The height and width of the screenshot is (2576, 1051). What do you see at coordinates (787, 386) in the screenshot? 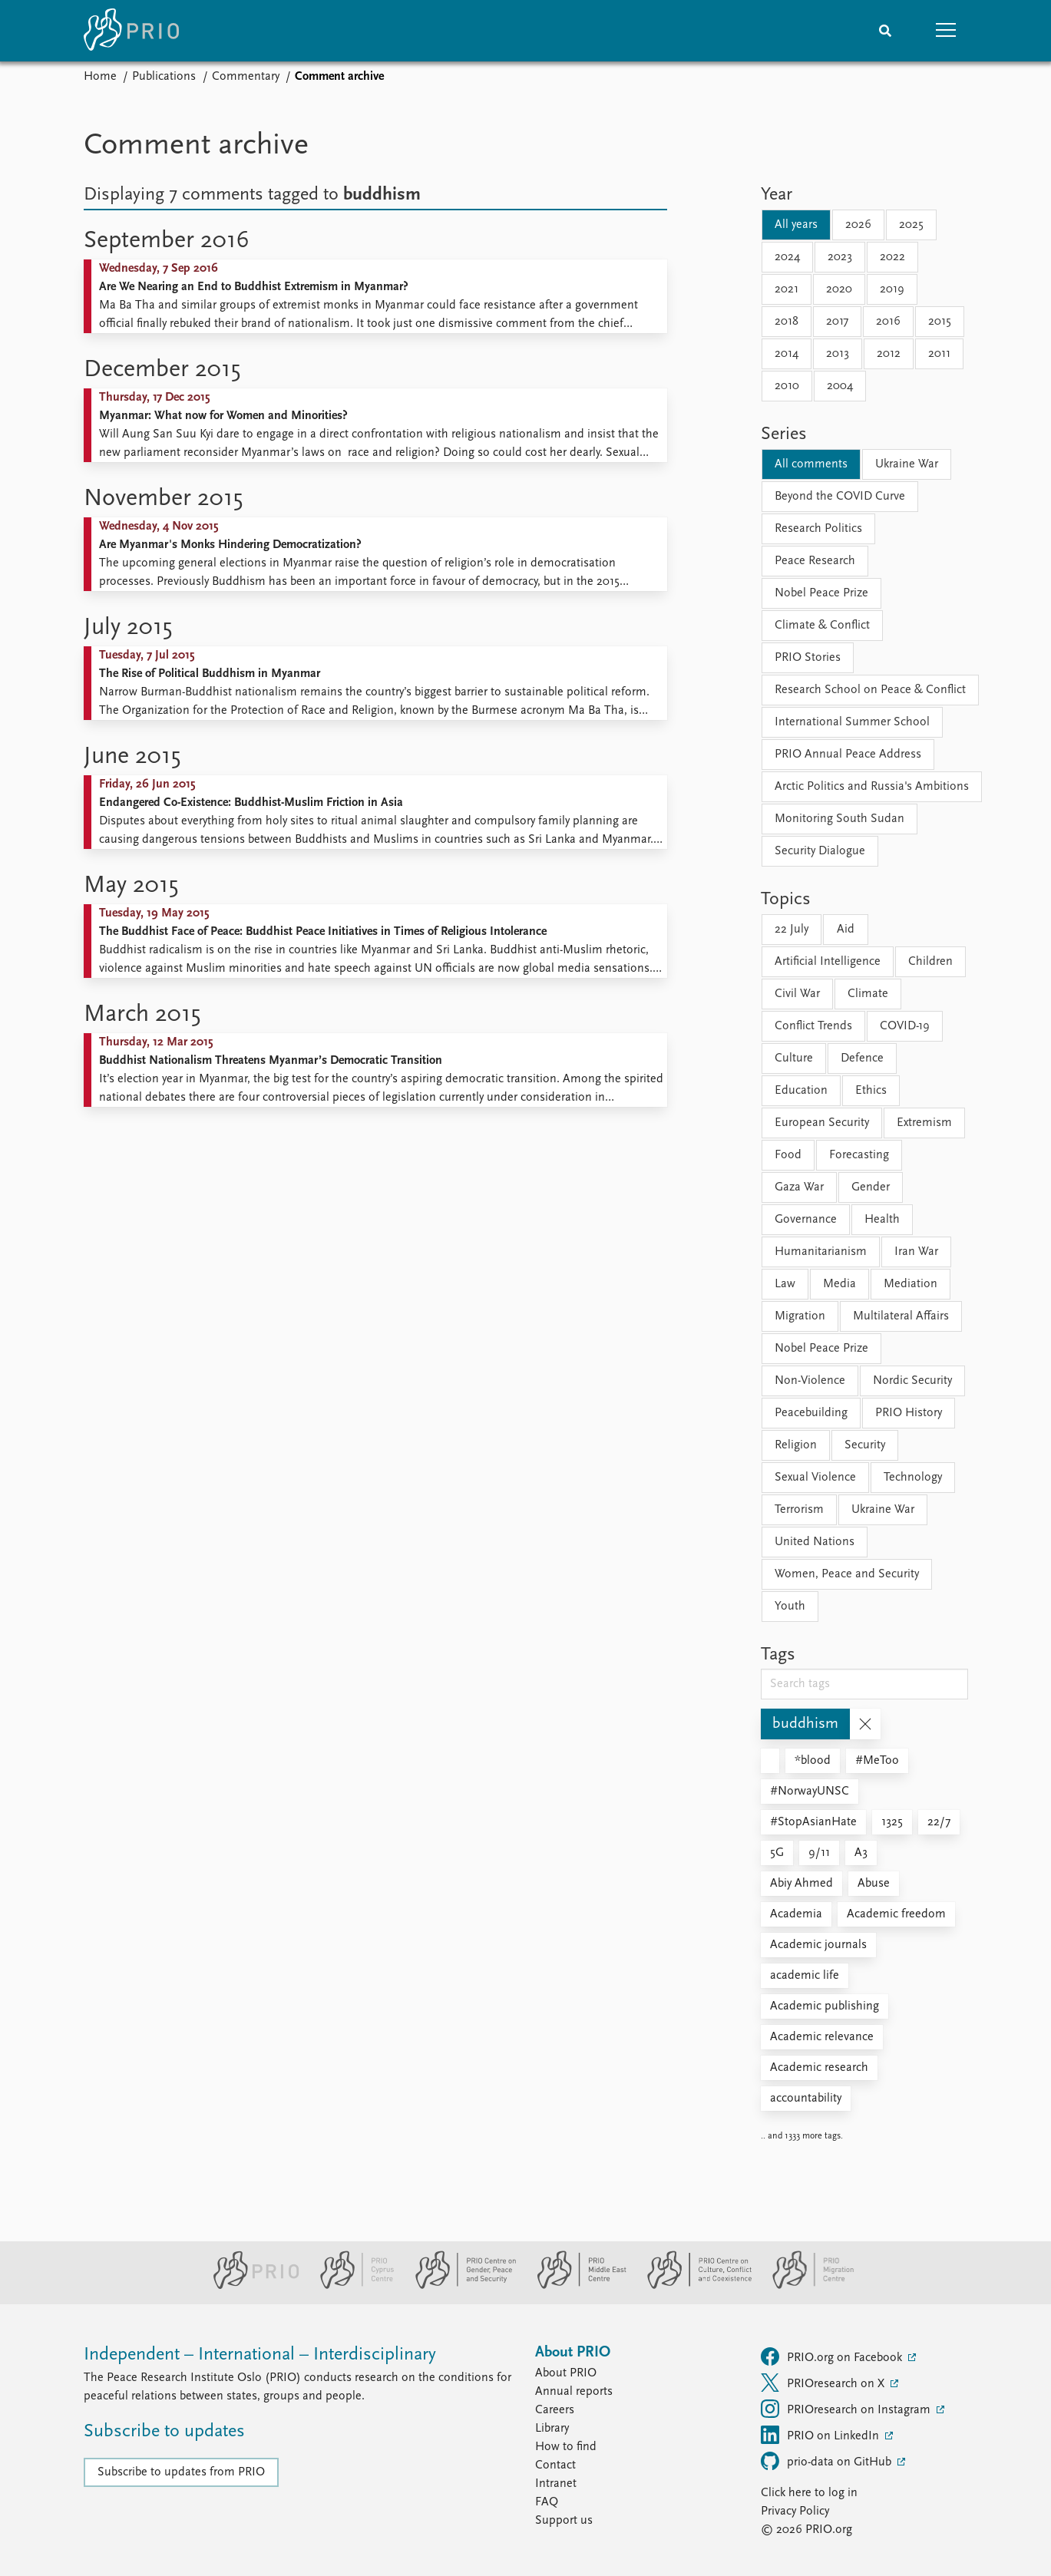
I see `2010` at bounding box center [787, 386].